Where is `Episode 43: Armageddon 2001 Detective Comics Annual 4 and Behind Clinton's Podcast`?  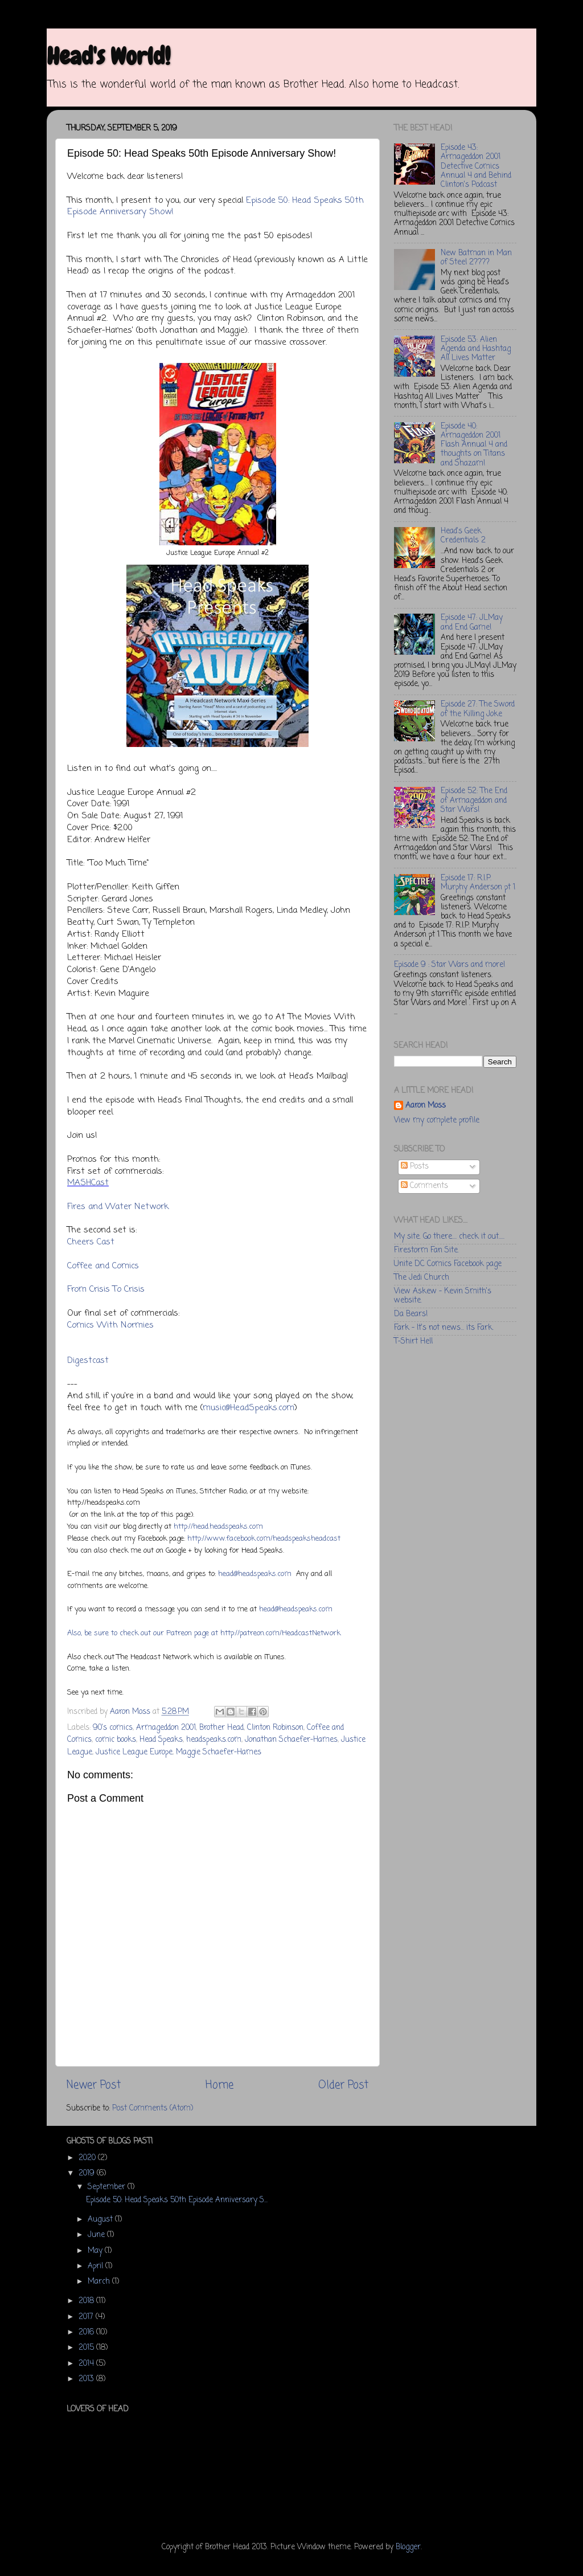
Episode 43: Armageddon 2001 Detective Comics Annual 4 and Behind Clinton's Podcast is located at coordinates (476, 166).